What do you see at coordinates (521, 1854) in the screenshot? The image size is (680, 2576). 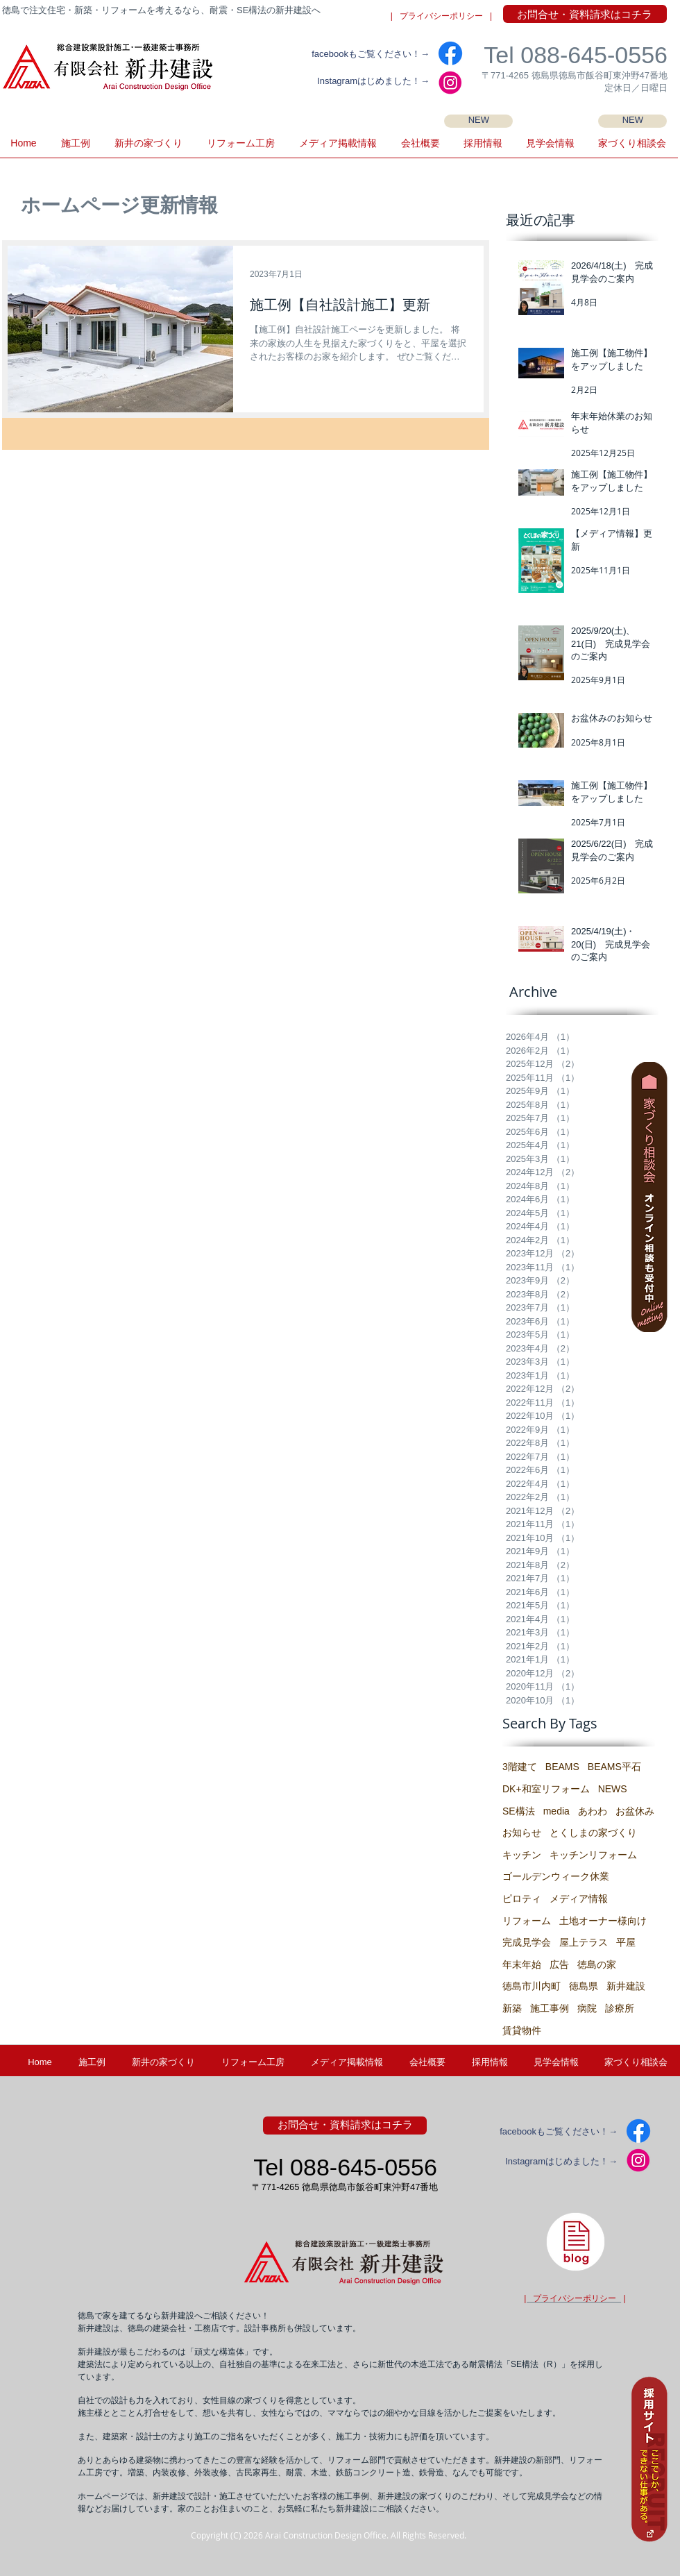 I see `キッチン` at bounding box center [521, 1854].